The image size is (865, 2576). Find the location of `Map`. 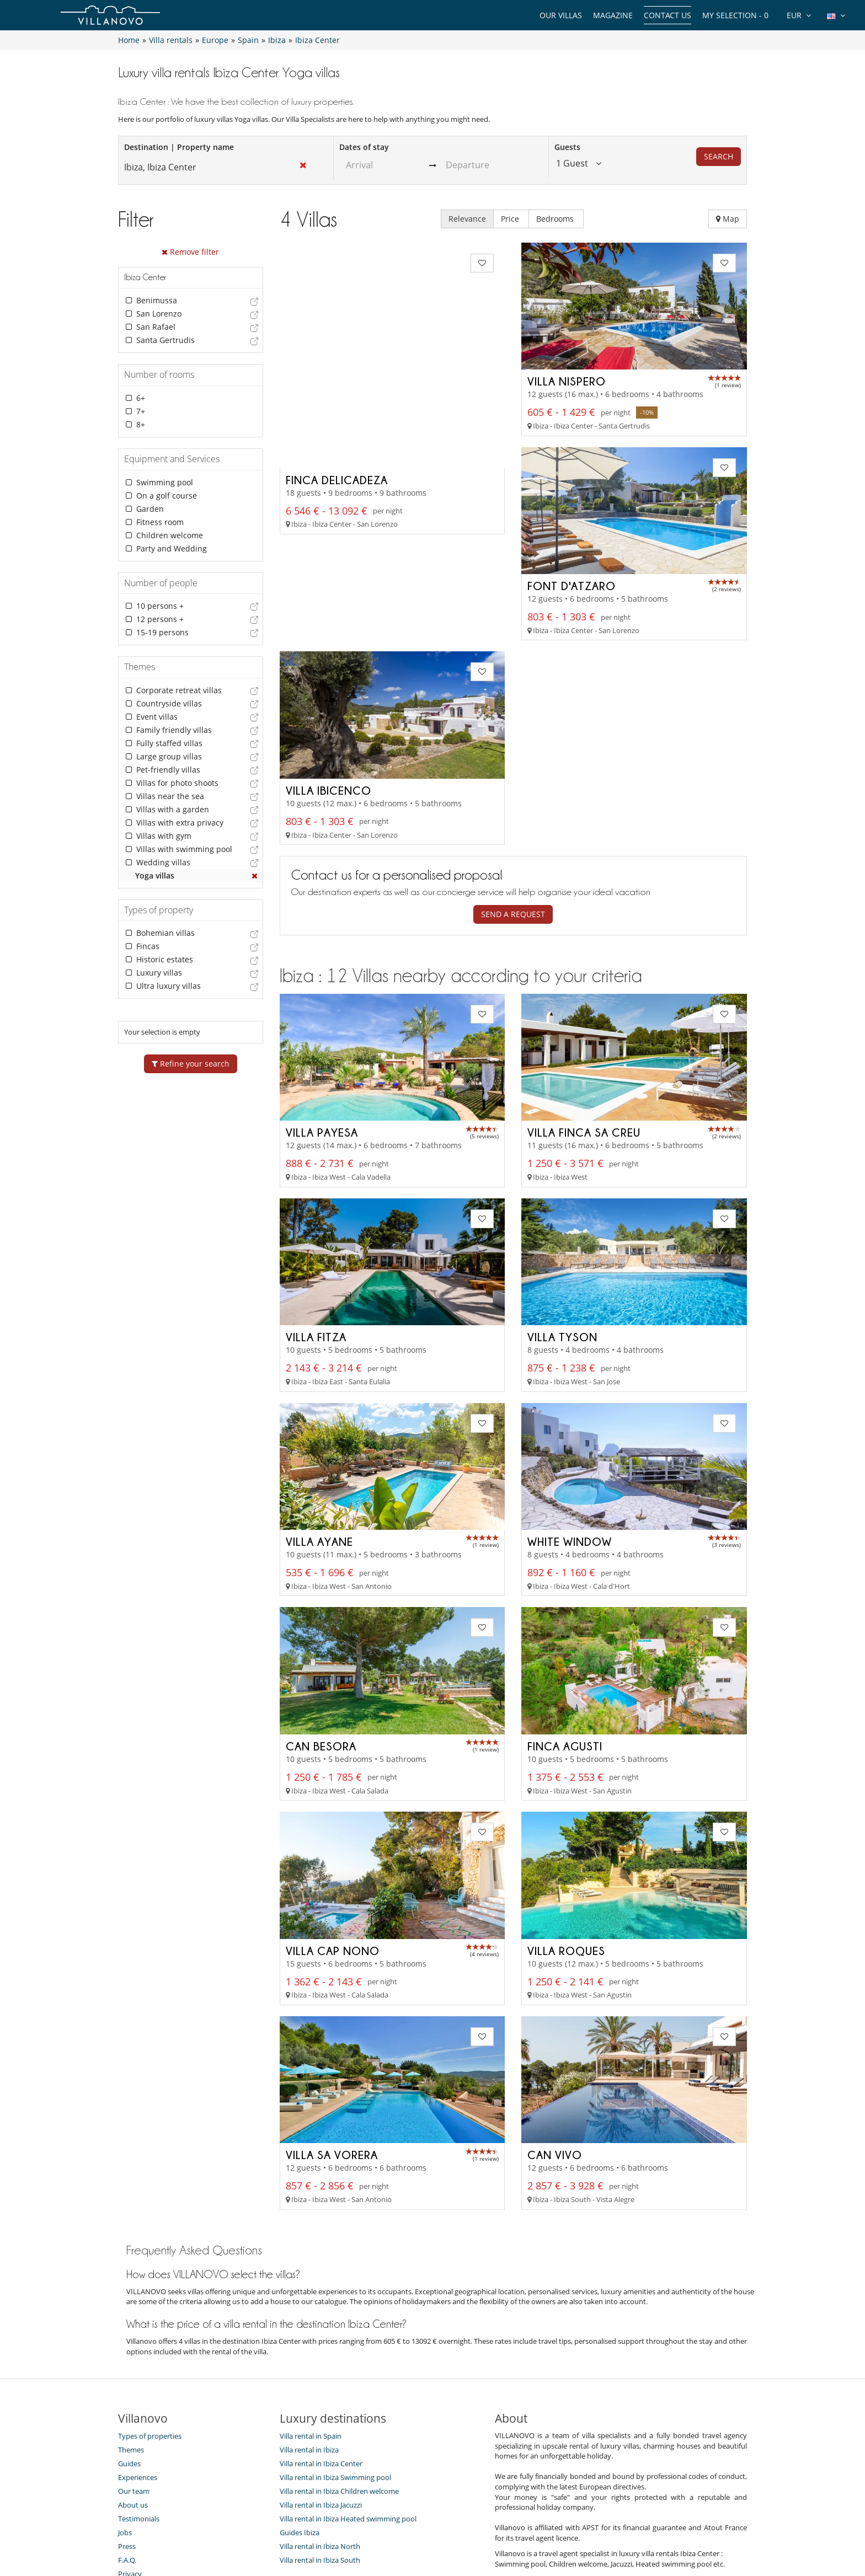

Map is located at coordinates (727, 218).